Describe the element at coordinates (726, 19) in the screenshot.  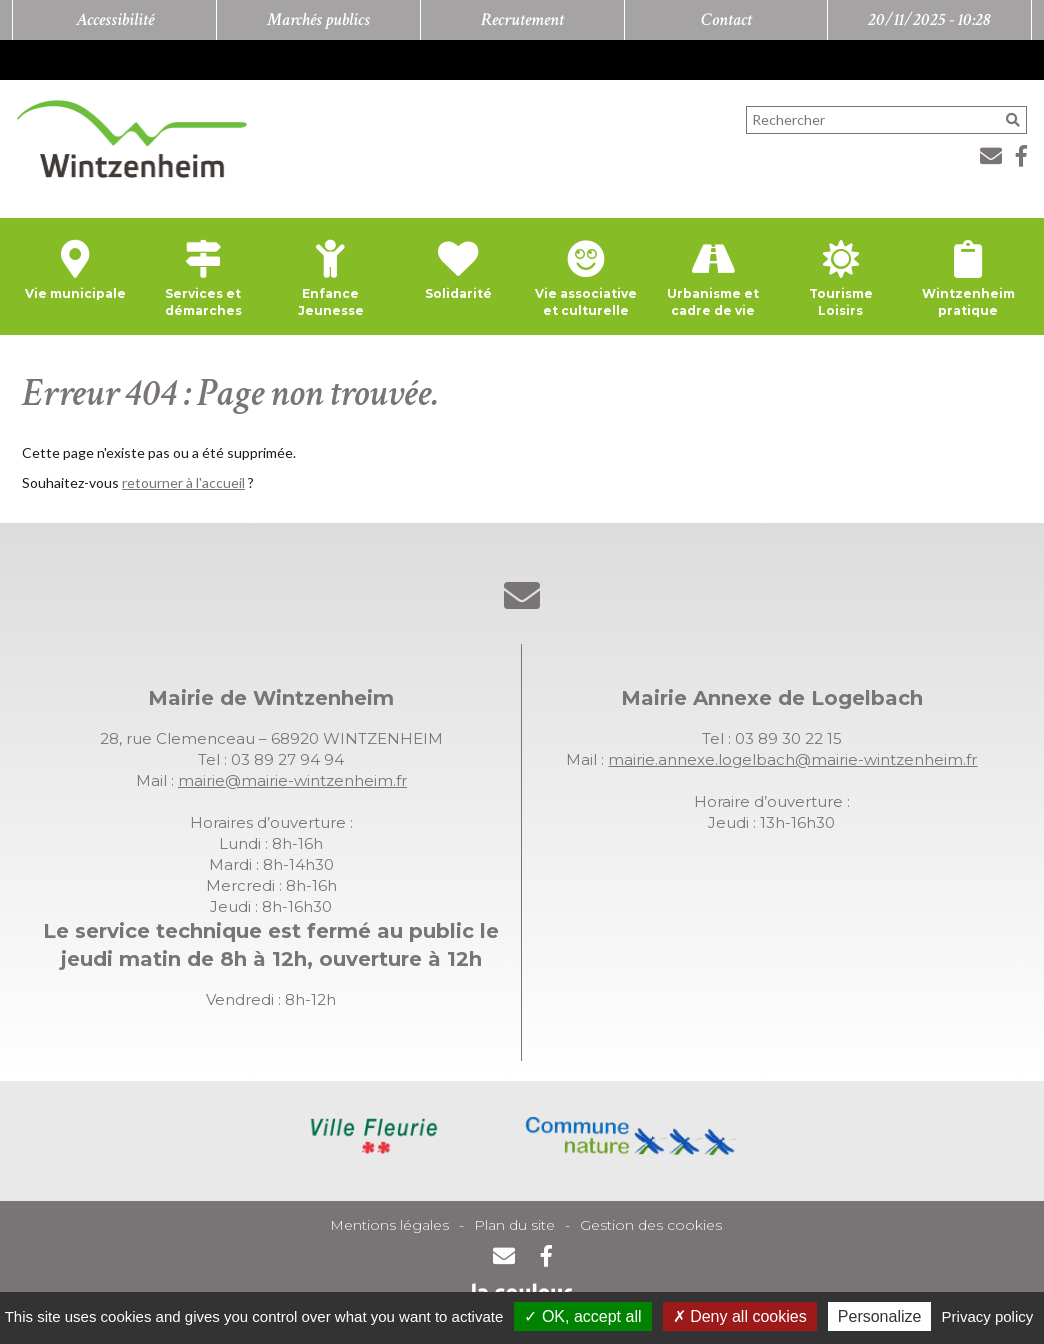
I see `Contact` at that location.